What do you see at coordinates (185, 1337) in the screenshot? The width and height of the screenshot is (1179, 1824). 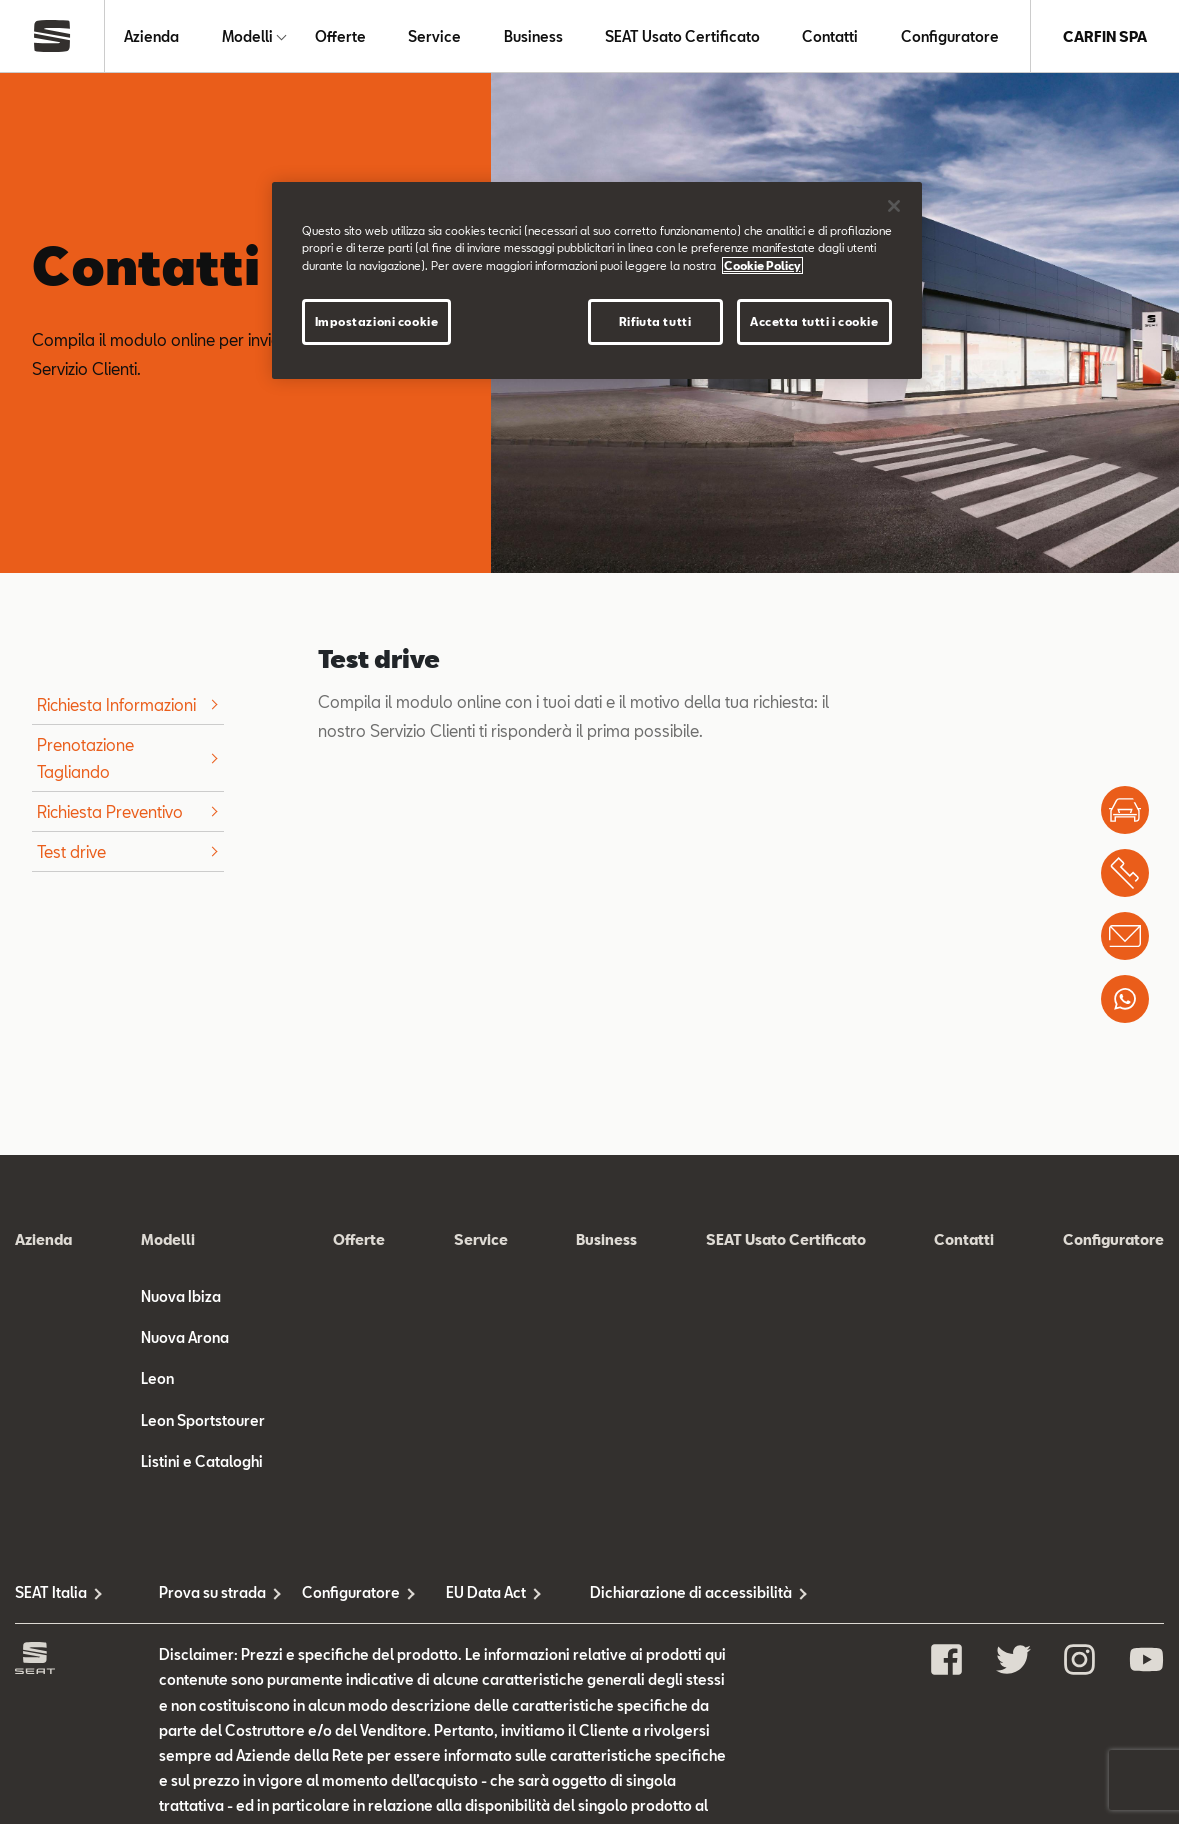 I see `Nuova Arona` at bounding box center [185, 1337].